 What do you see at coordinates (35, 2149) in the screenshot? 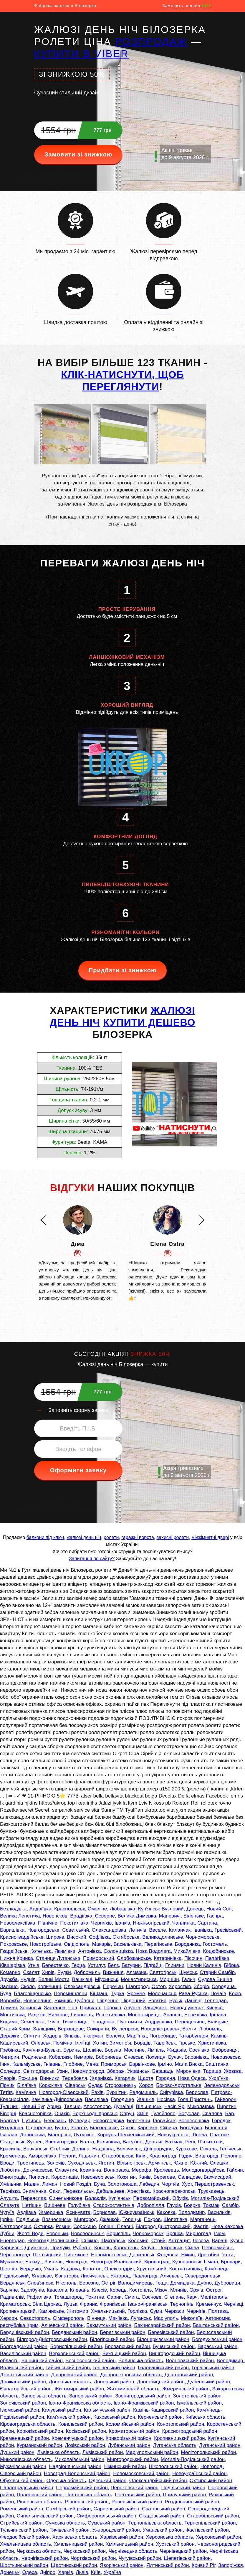
I see `Вовчанськ` at bounding box center [35, 2149].